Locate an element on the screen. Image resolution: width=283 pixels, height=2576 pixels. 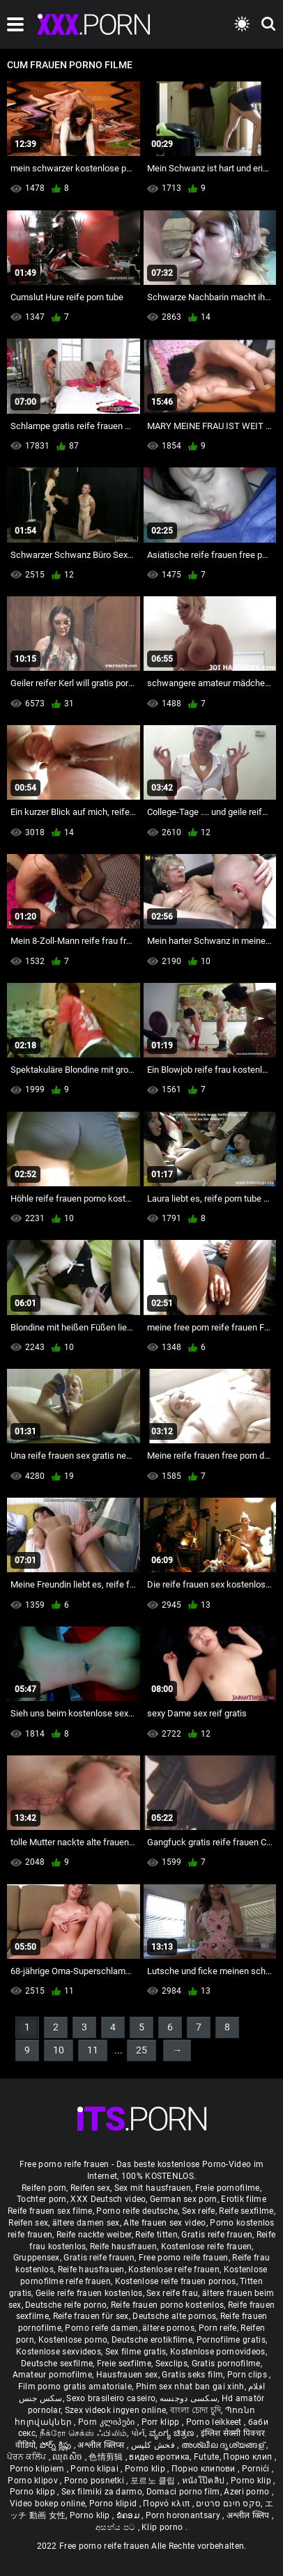
Reife titten is located at coordinates (156, 2235).